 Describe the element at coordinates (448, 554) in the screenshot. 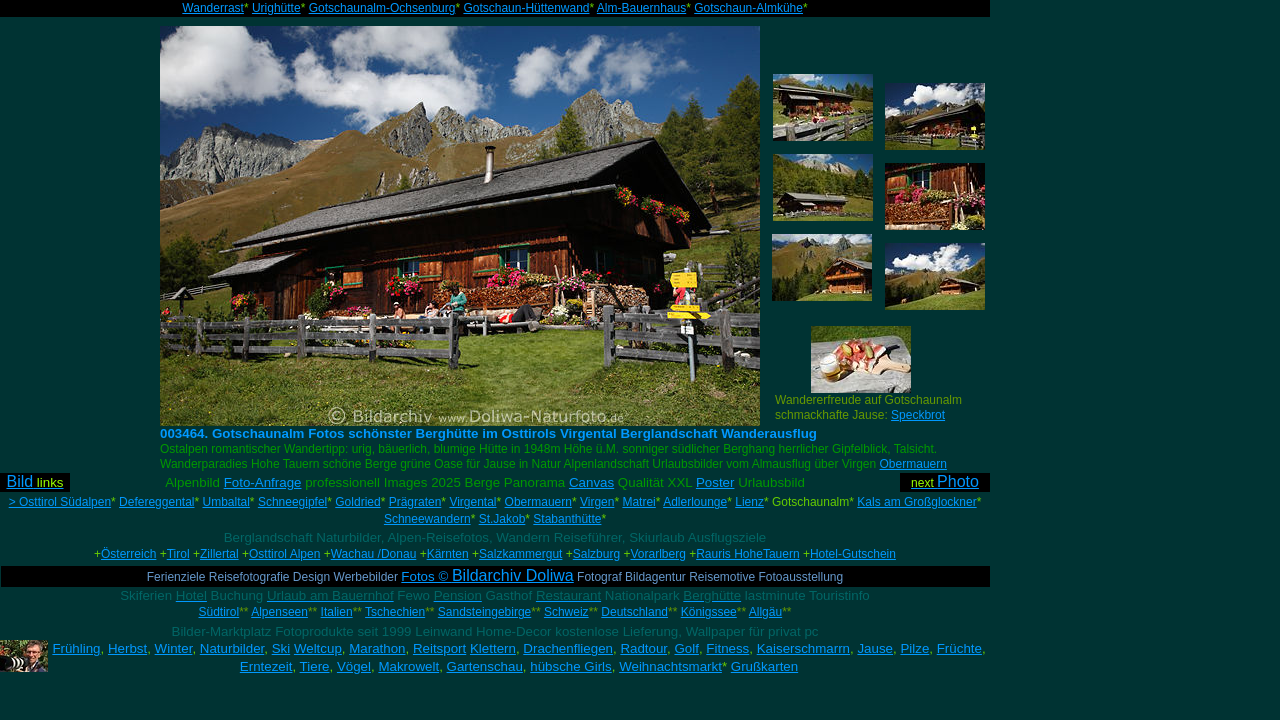

I see `Kärnten` at that location.